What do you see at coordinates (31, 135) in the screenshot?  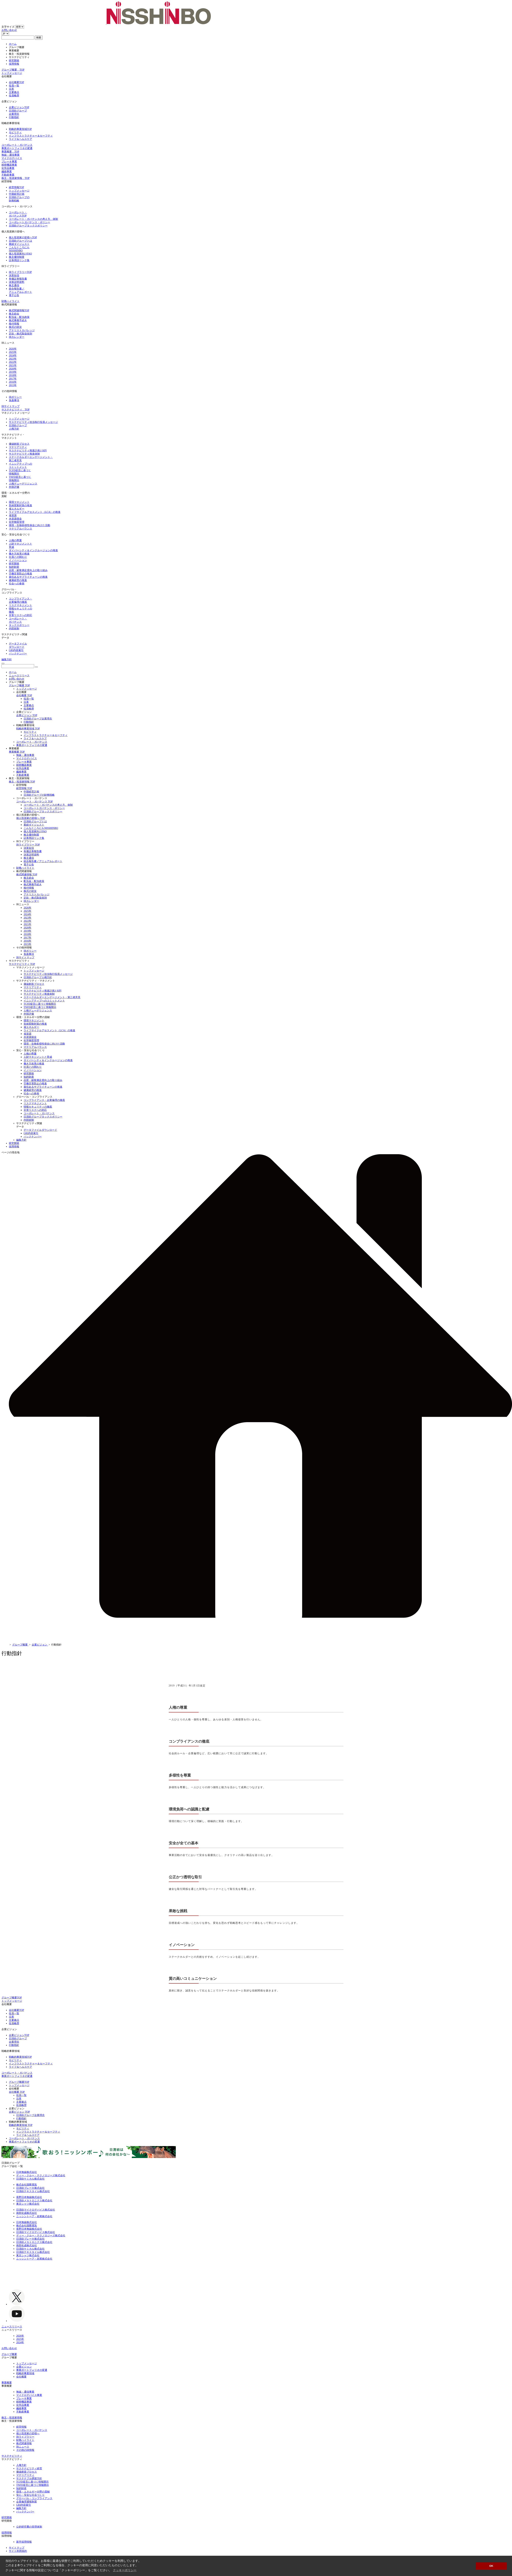 I see `インフラストラクチャー＆セーフティ` at bounding box center [31, 135].